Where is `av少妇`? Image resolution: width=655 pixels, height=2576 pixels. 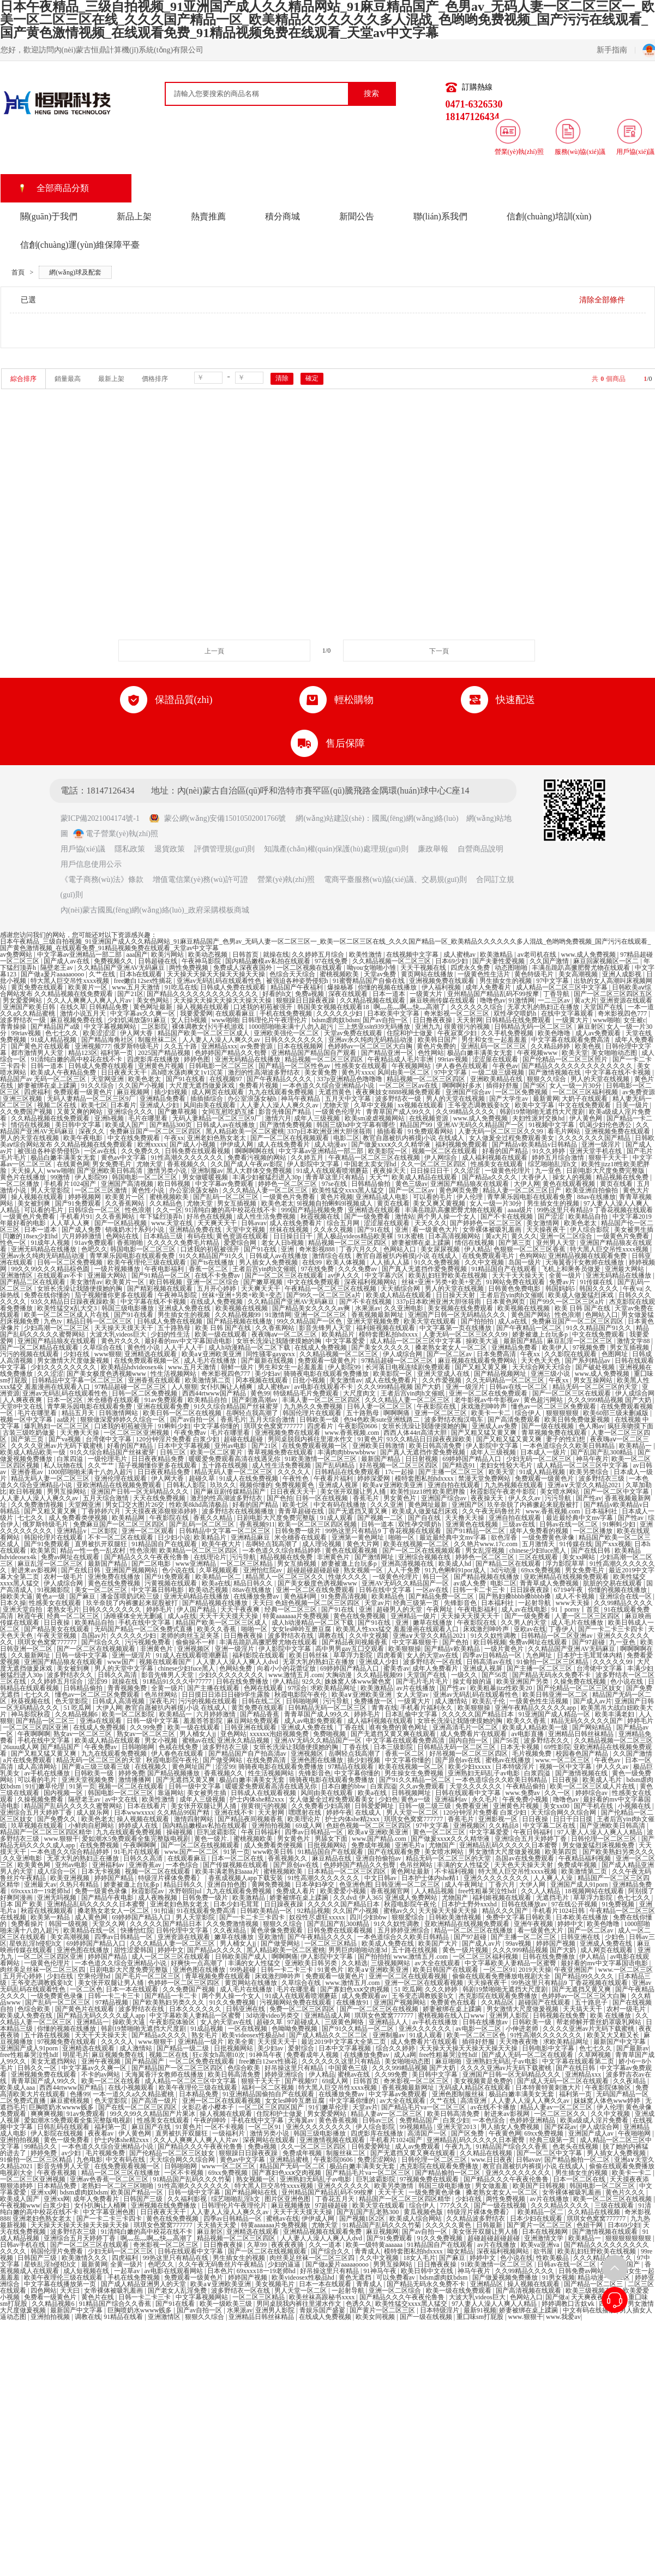 av少妇 is located at coordinates (72, 2153).